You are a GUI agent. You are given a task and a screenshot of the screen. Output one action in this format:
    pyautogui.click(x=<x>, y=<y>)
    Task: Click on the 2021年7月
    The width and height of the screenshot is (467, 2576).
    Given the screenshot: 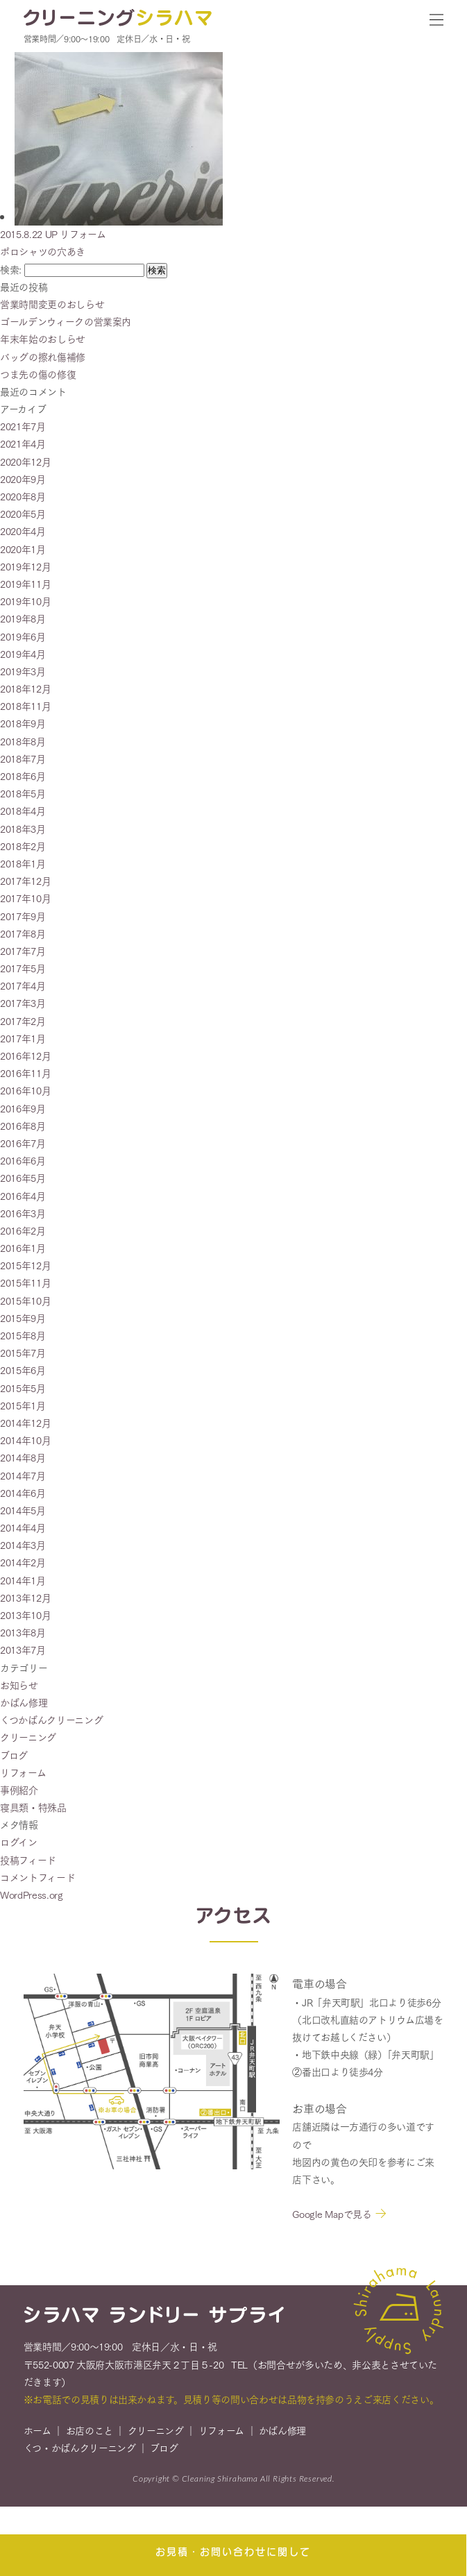 What is the action you would take?
    pyautogui.click(x=23, y=426)
    